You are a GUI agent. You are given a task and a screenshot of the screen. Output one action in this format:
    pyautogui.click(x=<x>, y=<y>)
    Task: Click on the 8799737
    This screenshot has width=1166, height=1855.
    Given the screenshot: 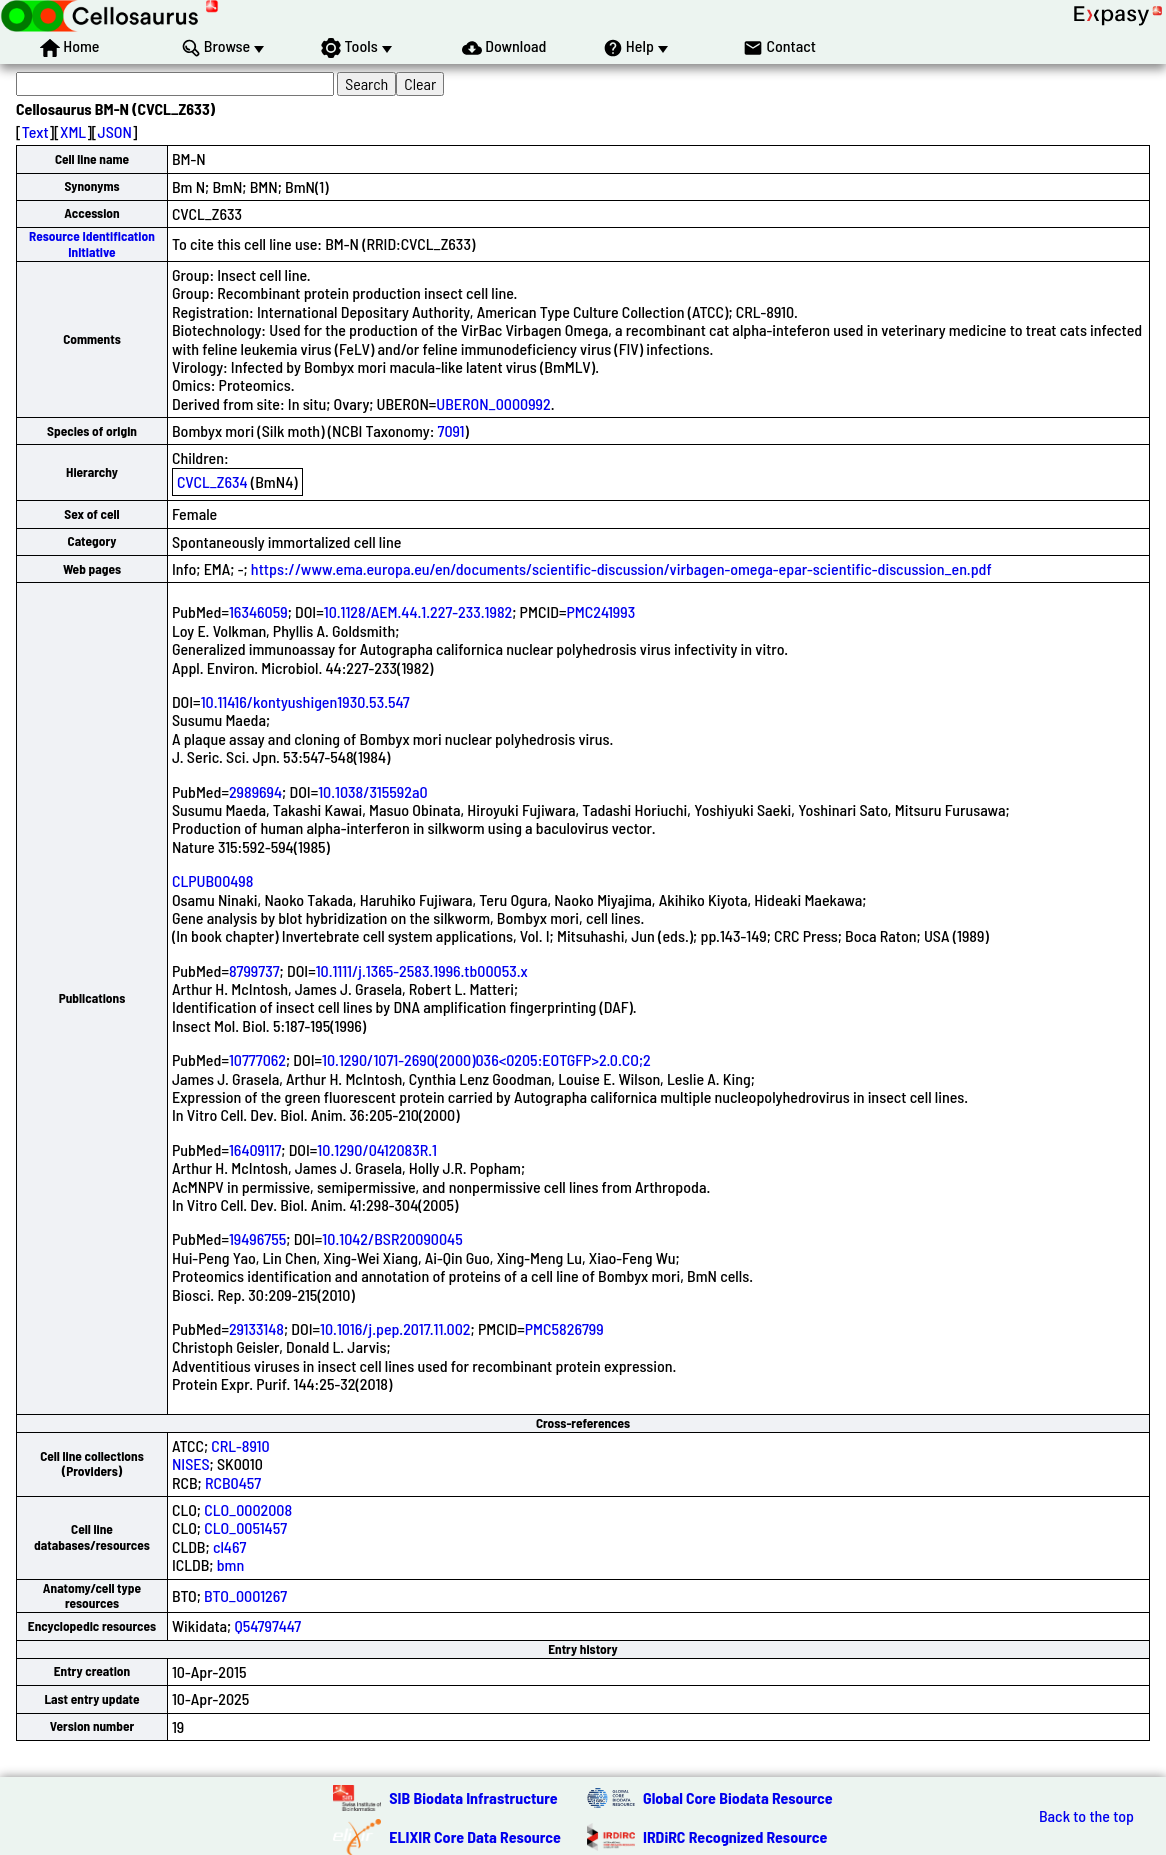 What is the action you would take?
    pyautogui.click(x=254, y=970)
    